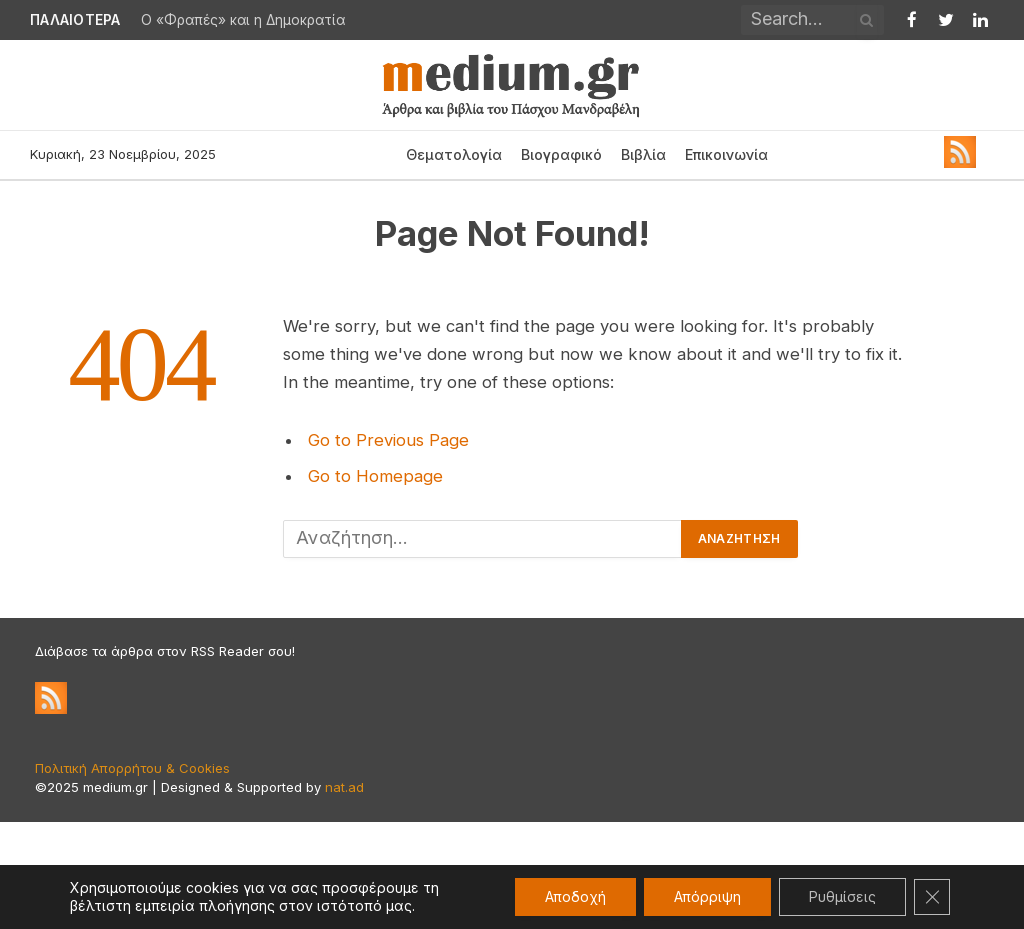  What do you see at coordinates (643, 154) in the screenshot?
I see `Βιβλία` at bounding box center [643, 154].